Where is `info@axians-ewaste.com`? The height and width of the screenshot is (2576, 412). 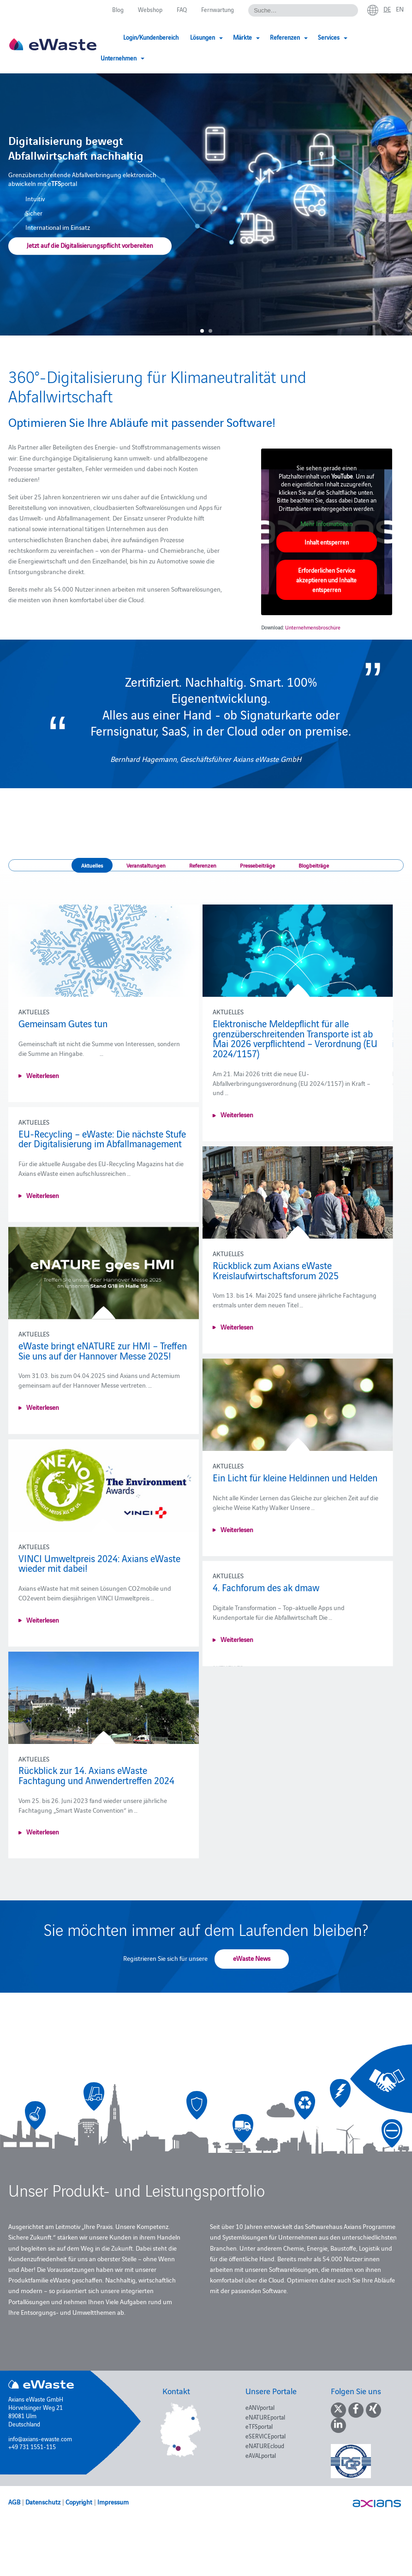 info@axians-ewaste.com is located at coordinates (40, 2438).